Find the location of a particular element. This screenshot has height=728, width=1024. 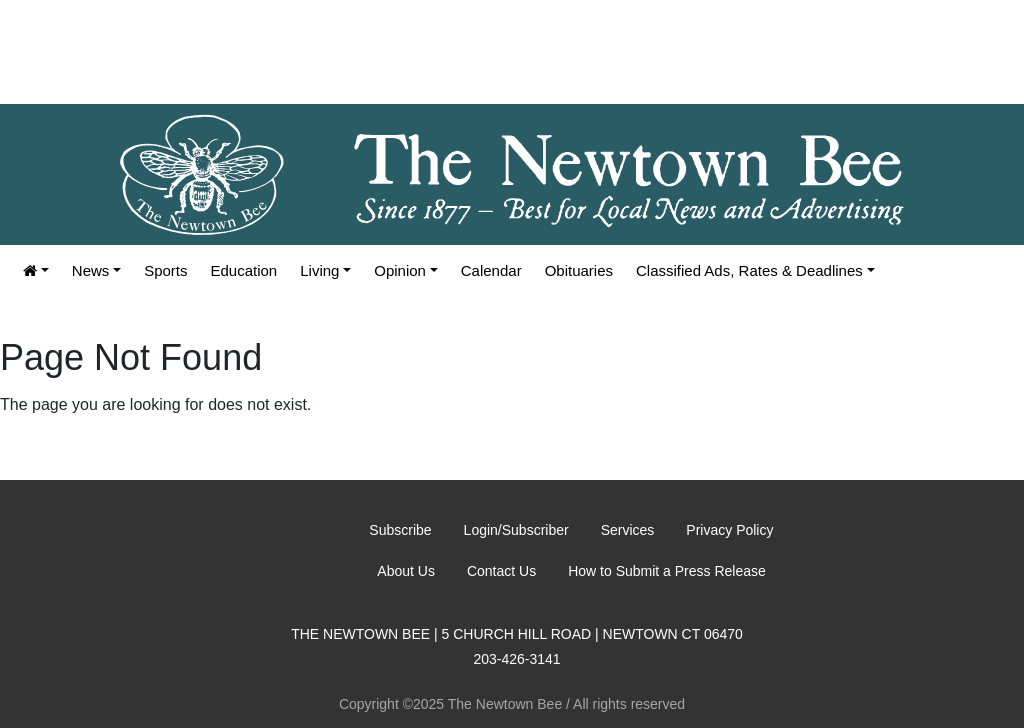

Living is located at coordinates (319, 270).